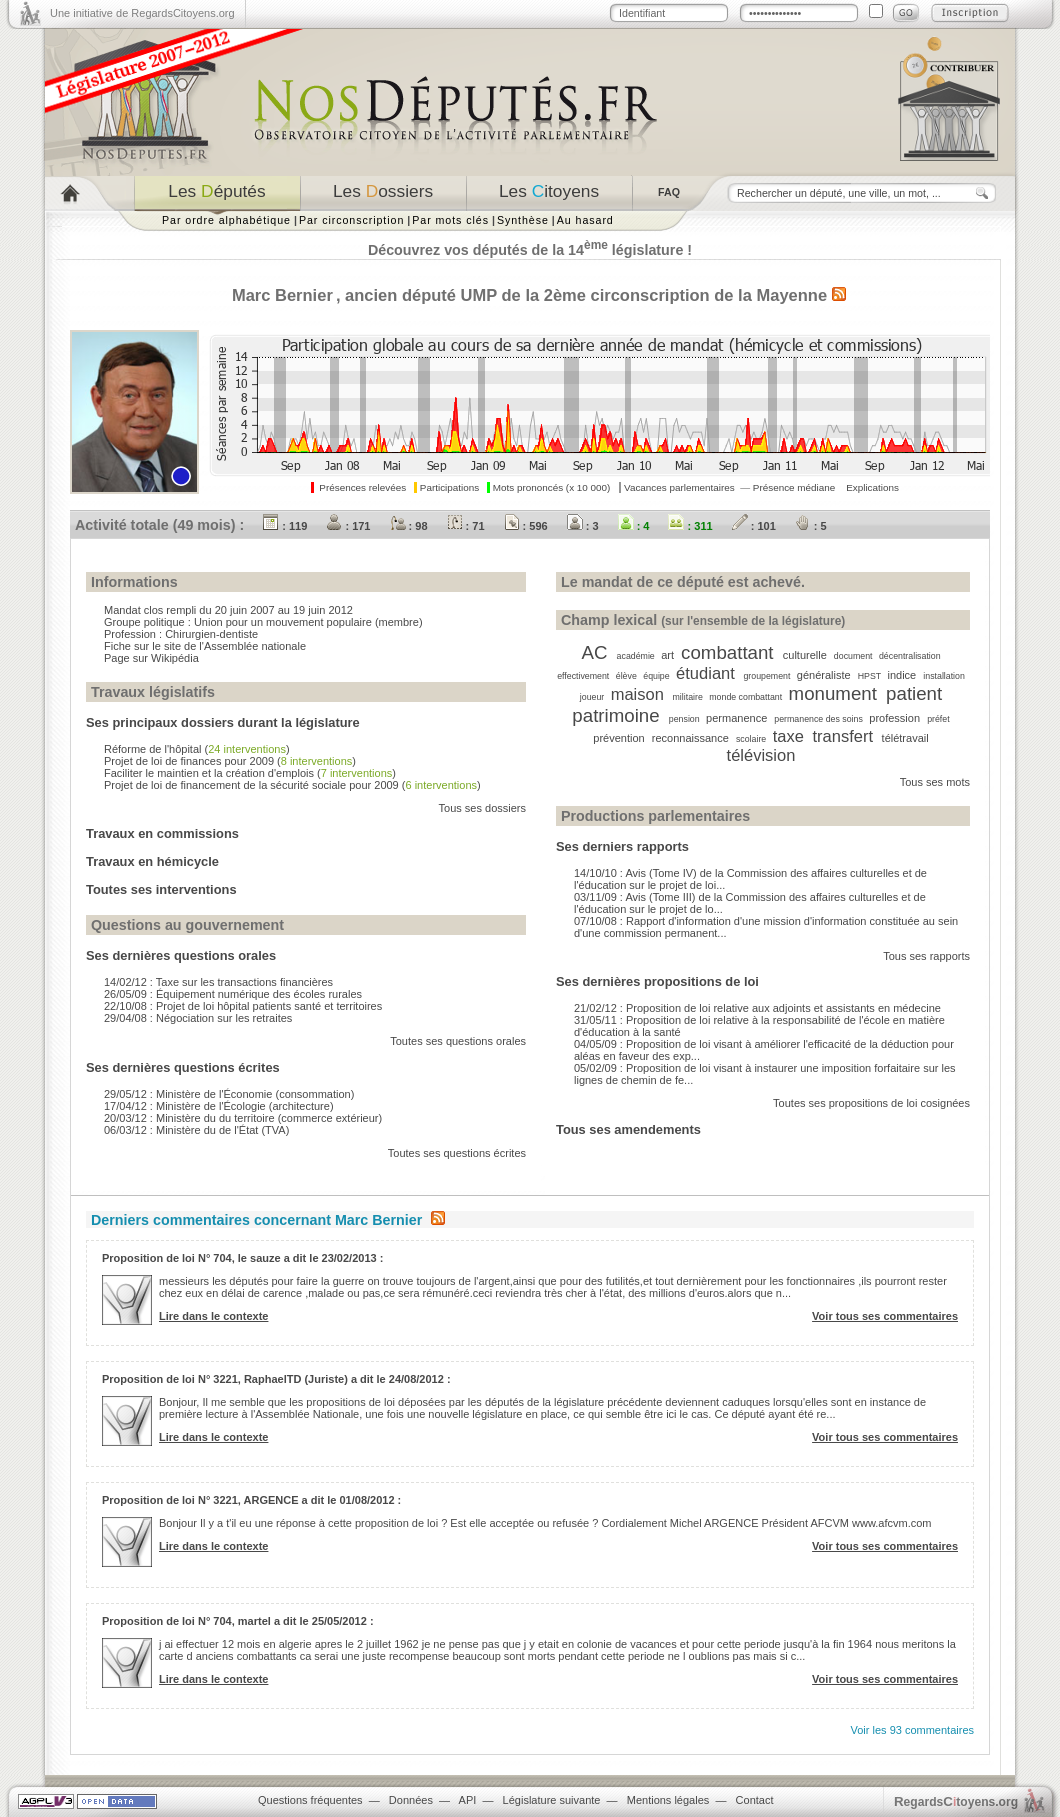  Describe the element at coordinates (894, 718) in the screenshot. I see `profession` at that location.